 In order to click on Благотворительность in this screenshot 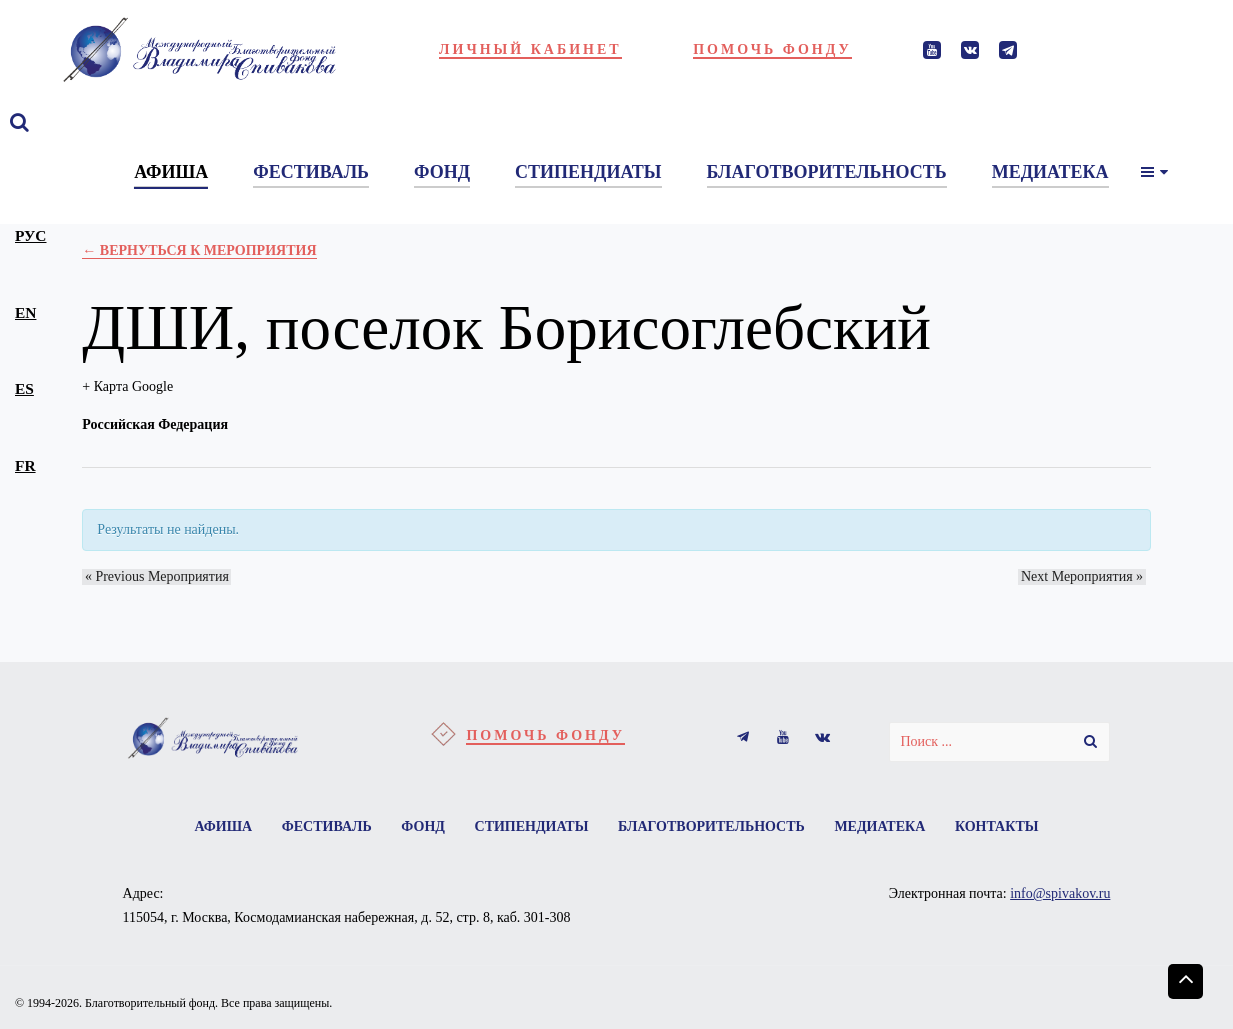, I will do `click(715, 827)`.